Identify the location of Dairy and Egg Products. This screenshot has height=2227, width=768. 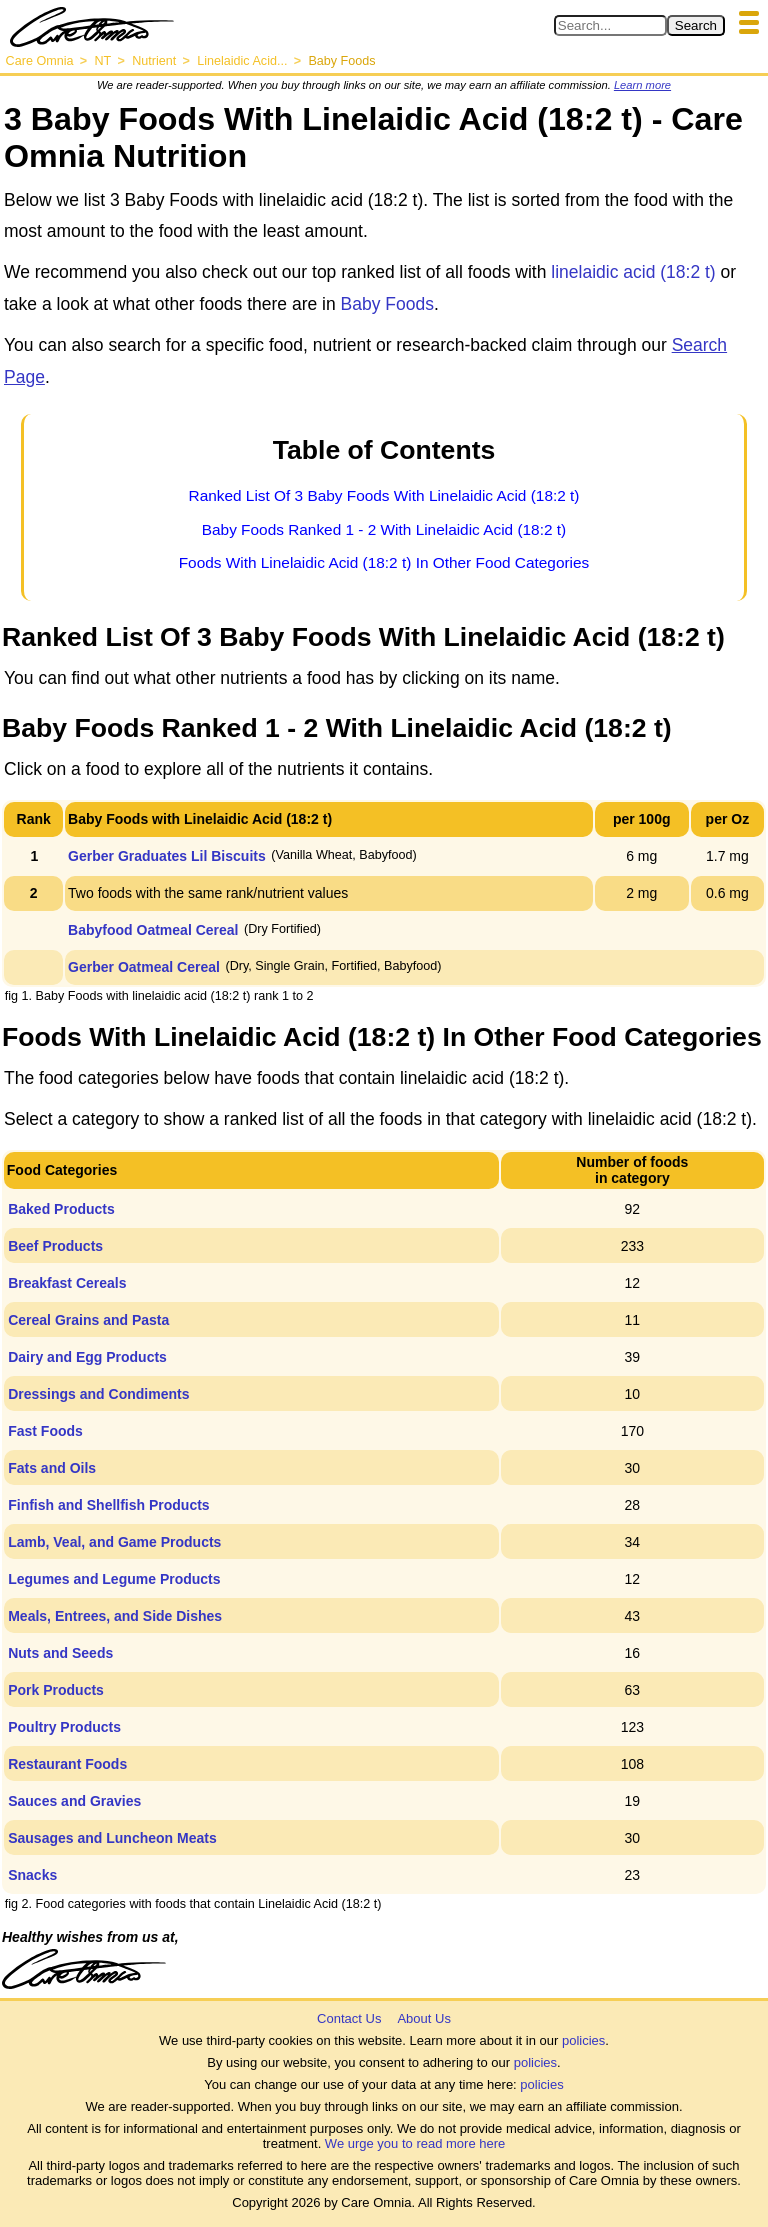
(87, 1357).